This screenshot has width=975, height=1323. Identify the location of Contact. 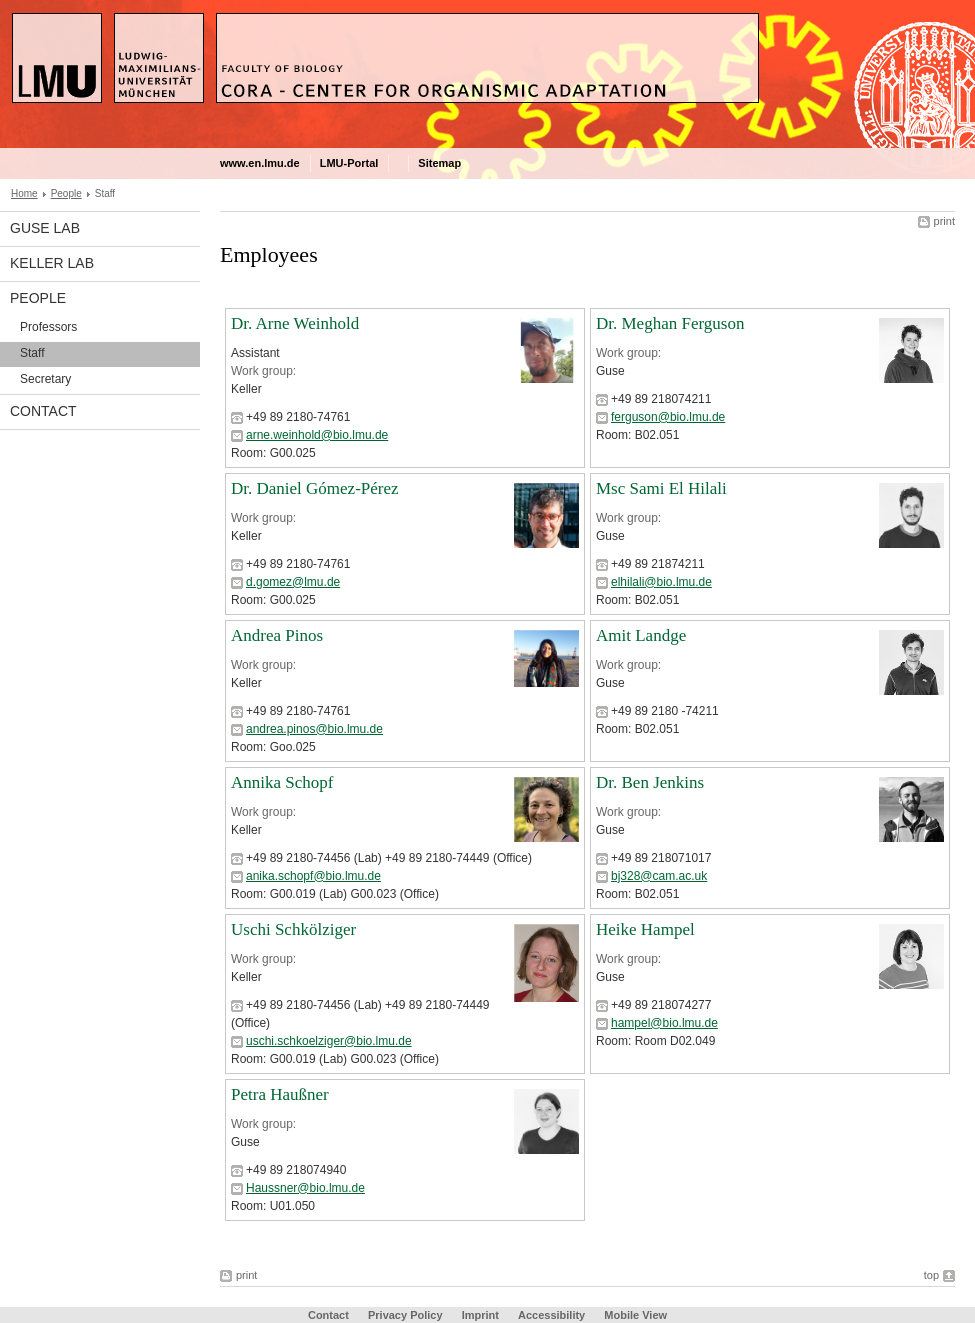
(43, 411).